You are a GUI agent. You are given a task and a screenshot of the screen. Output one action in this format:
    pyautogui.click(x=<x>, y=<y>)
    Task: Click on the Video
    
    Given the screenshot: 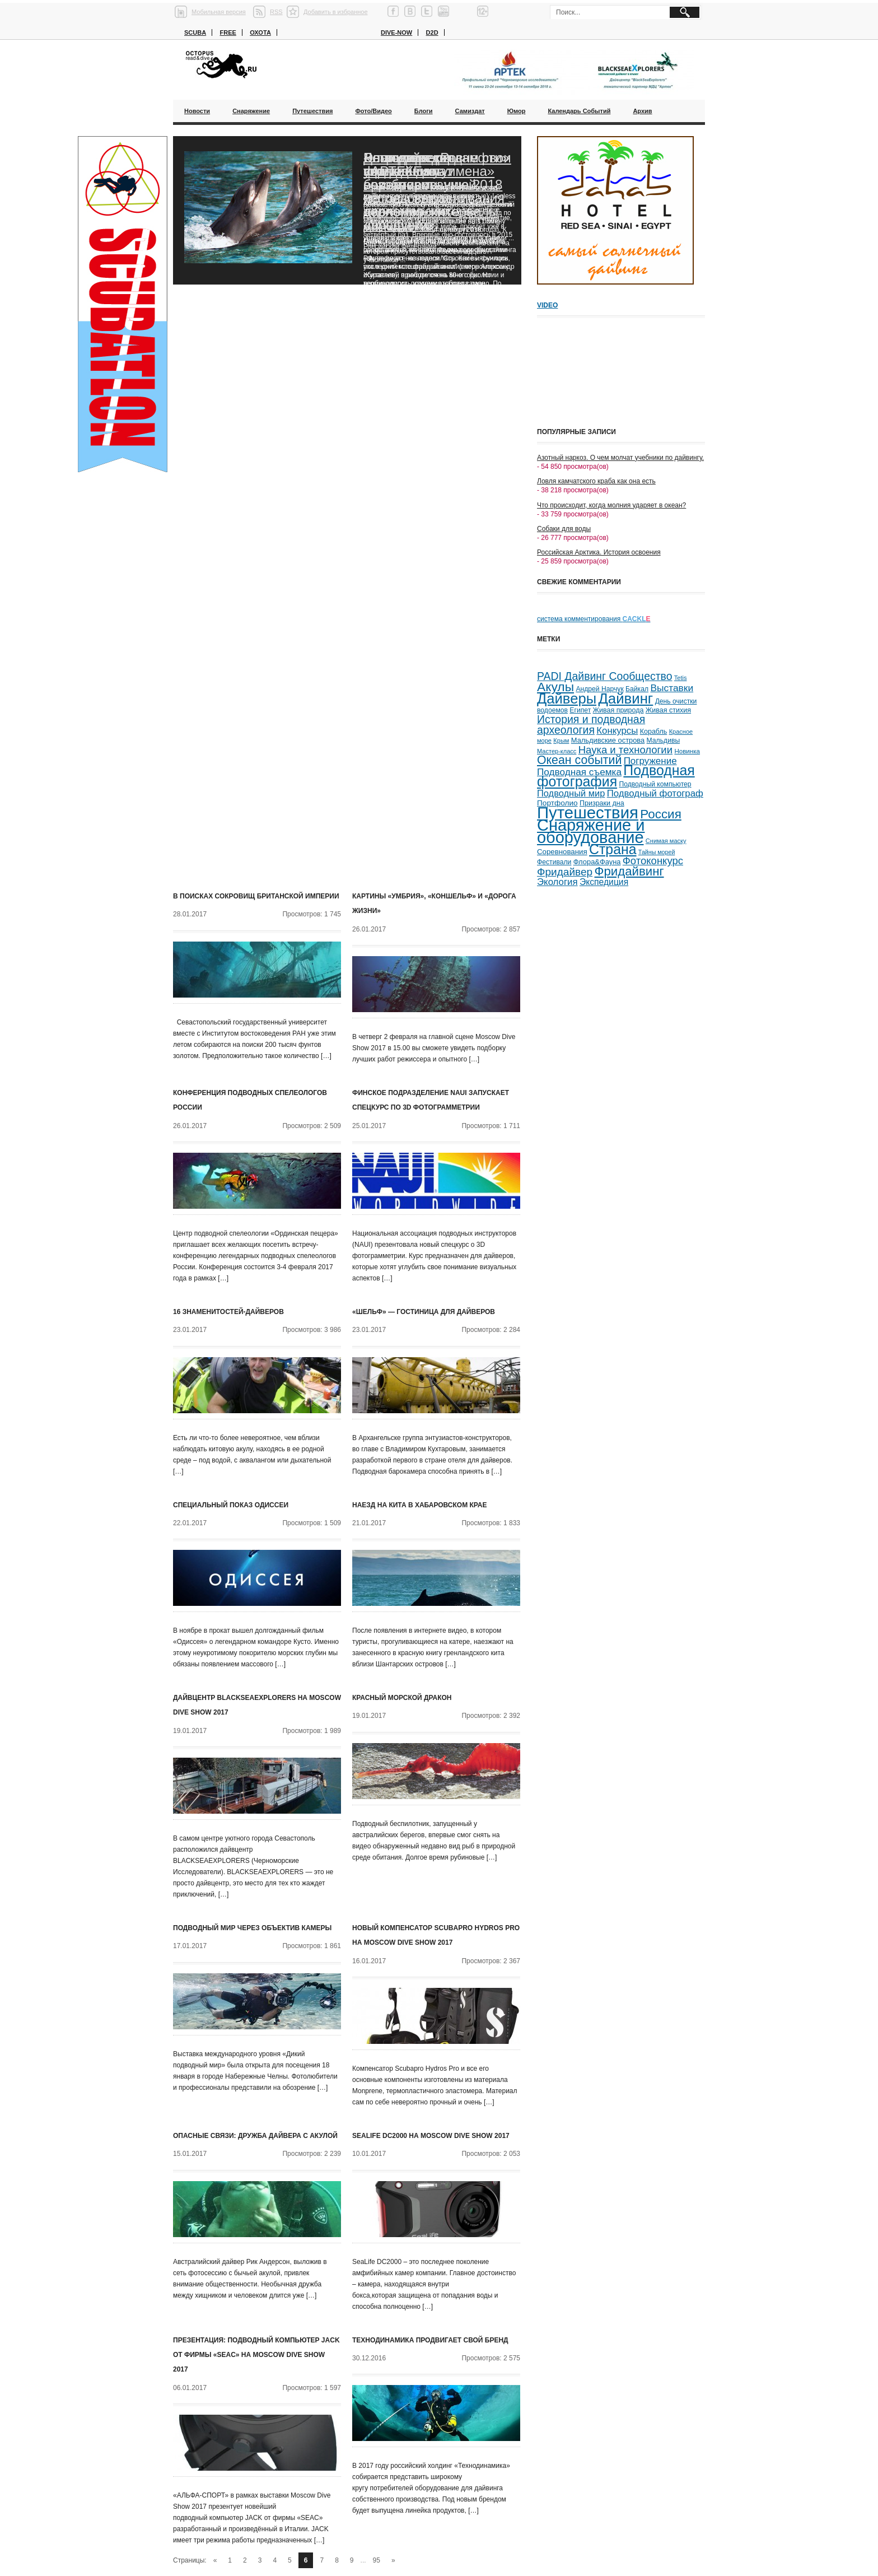 What is the action you would take?
    pyautogui.click(x=547, y=305)
    